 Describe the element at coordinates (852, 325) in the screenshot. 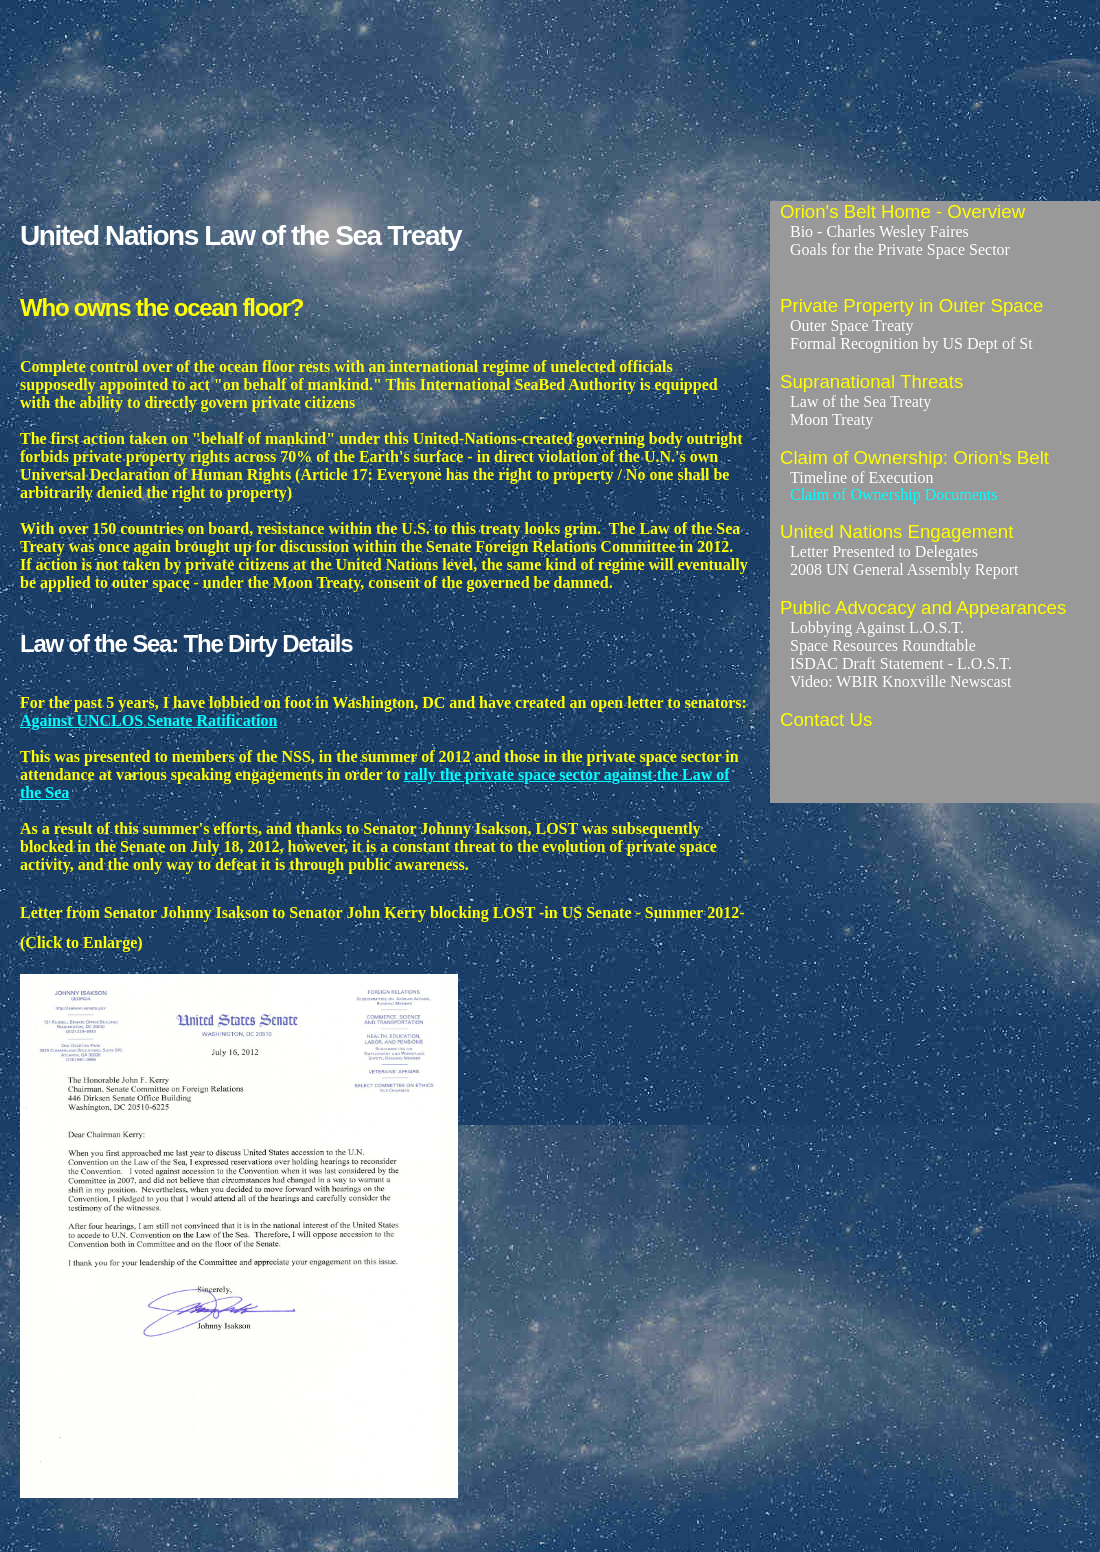

I see `Outer Space Treaty` at that location.